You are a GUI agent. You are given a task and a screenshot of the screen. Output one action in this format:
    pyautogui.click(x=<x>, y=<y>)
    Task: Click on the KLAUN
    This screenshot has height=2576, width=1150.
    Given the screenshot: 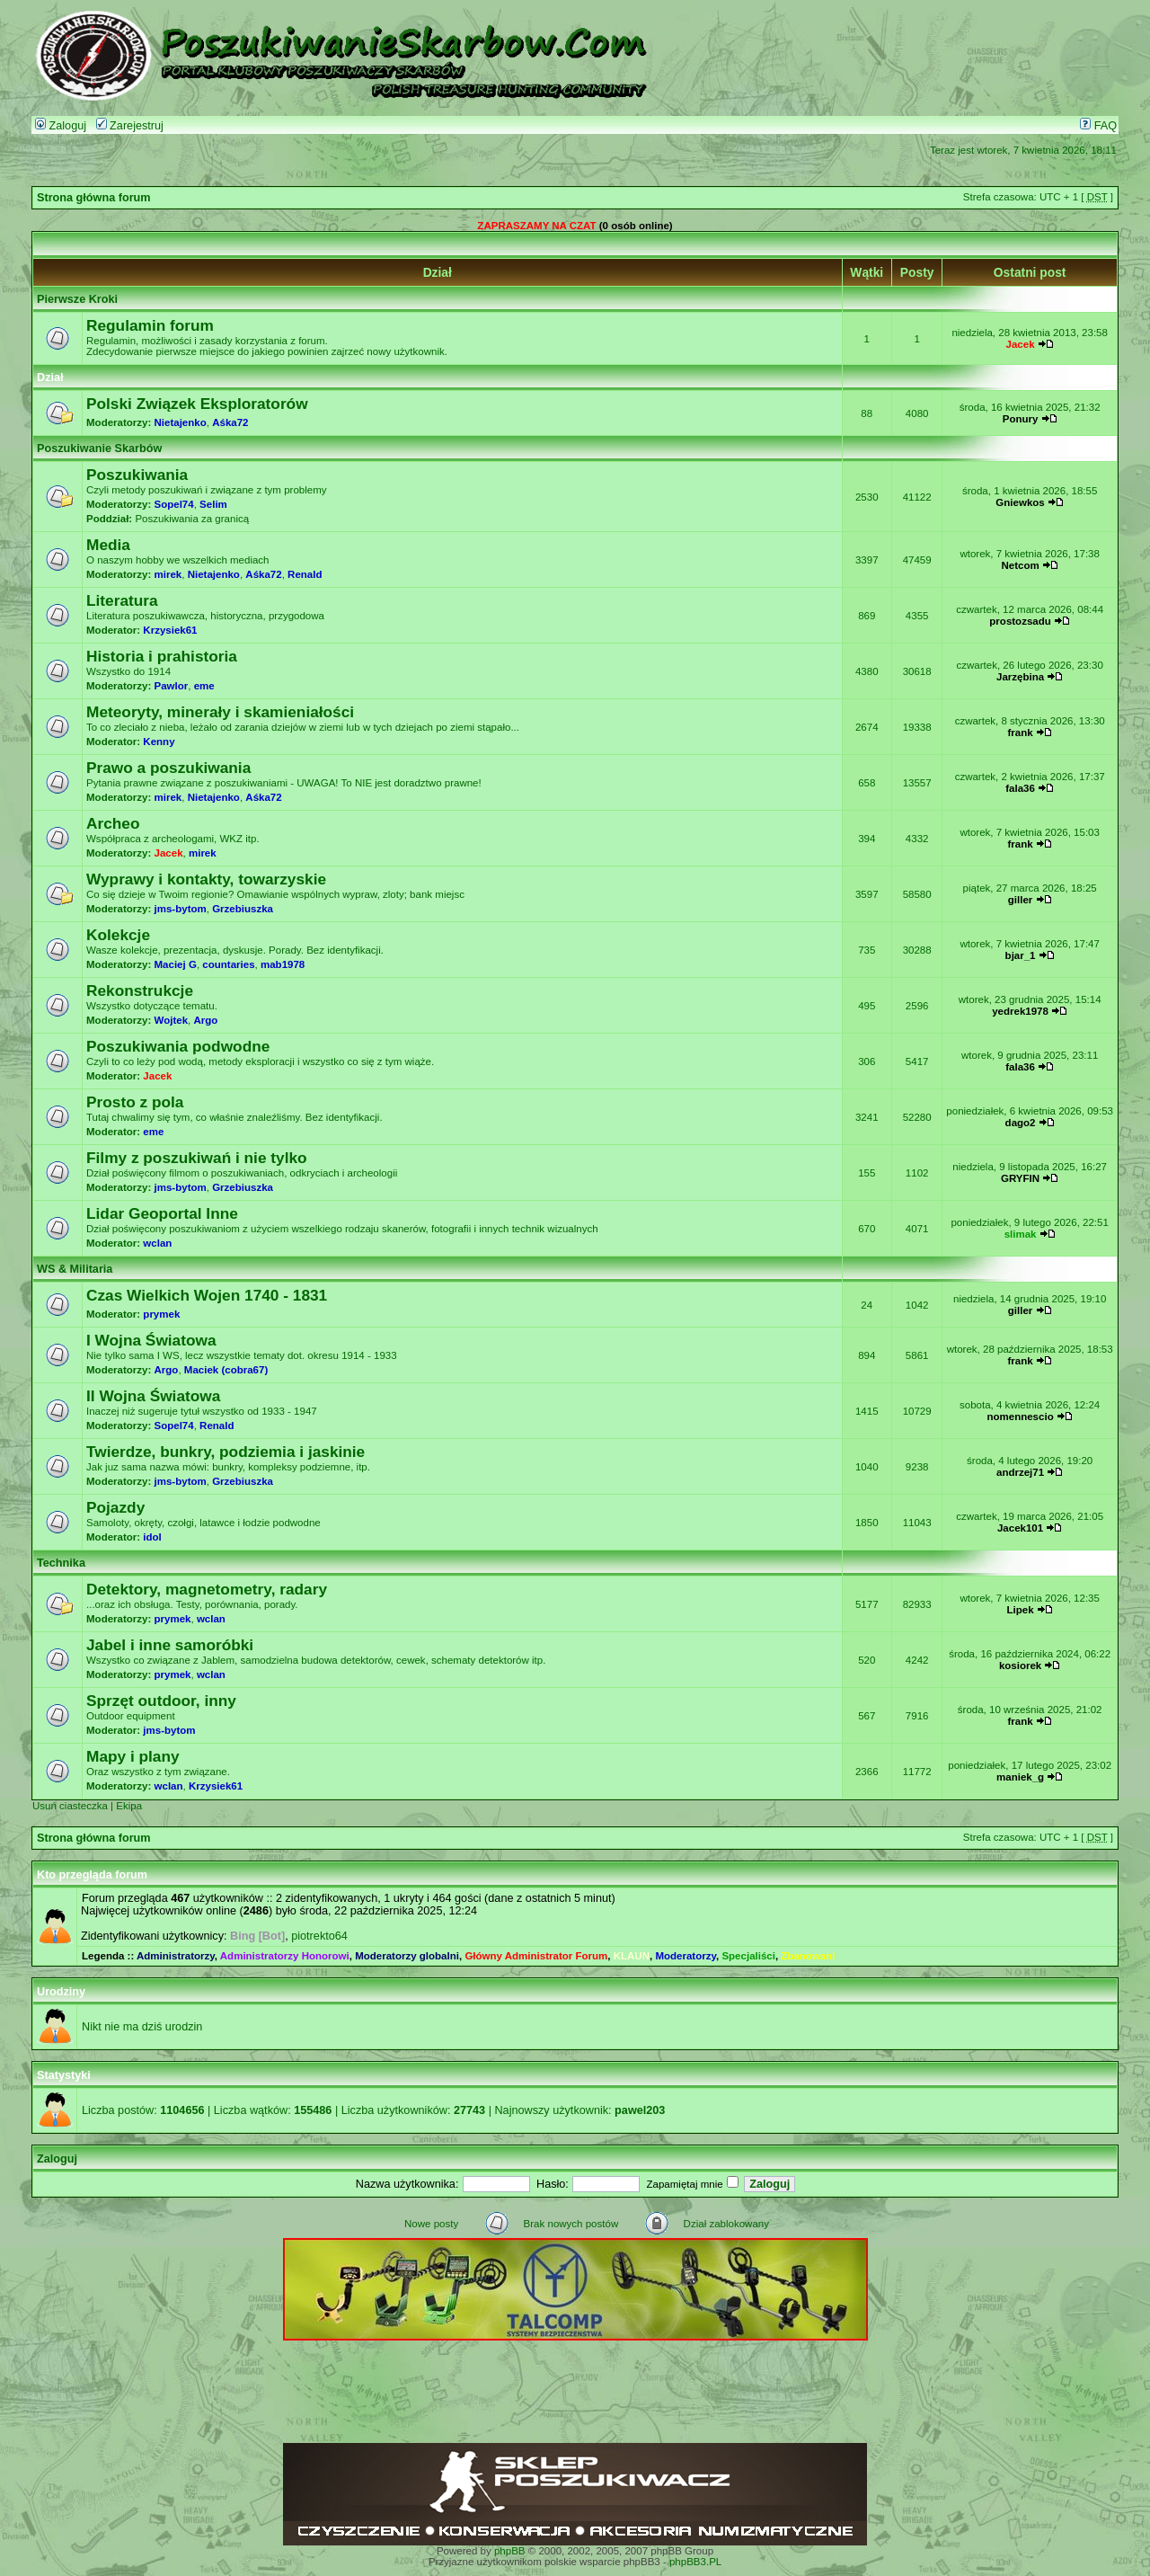 What is the action you would take?
    pyautogui.click(x=632, y=1955)
    